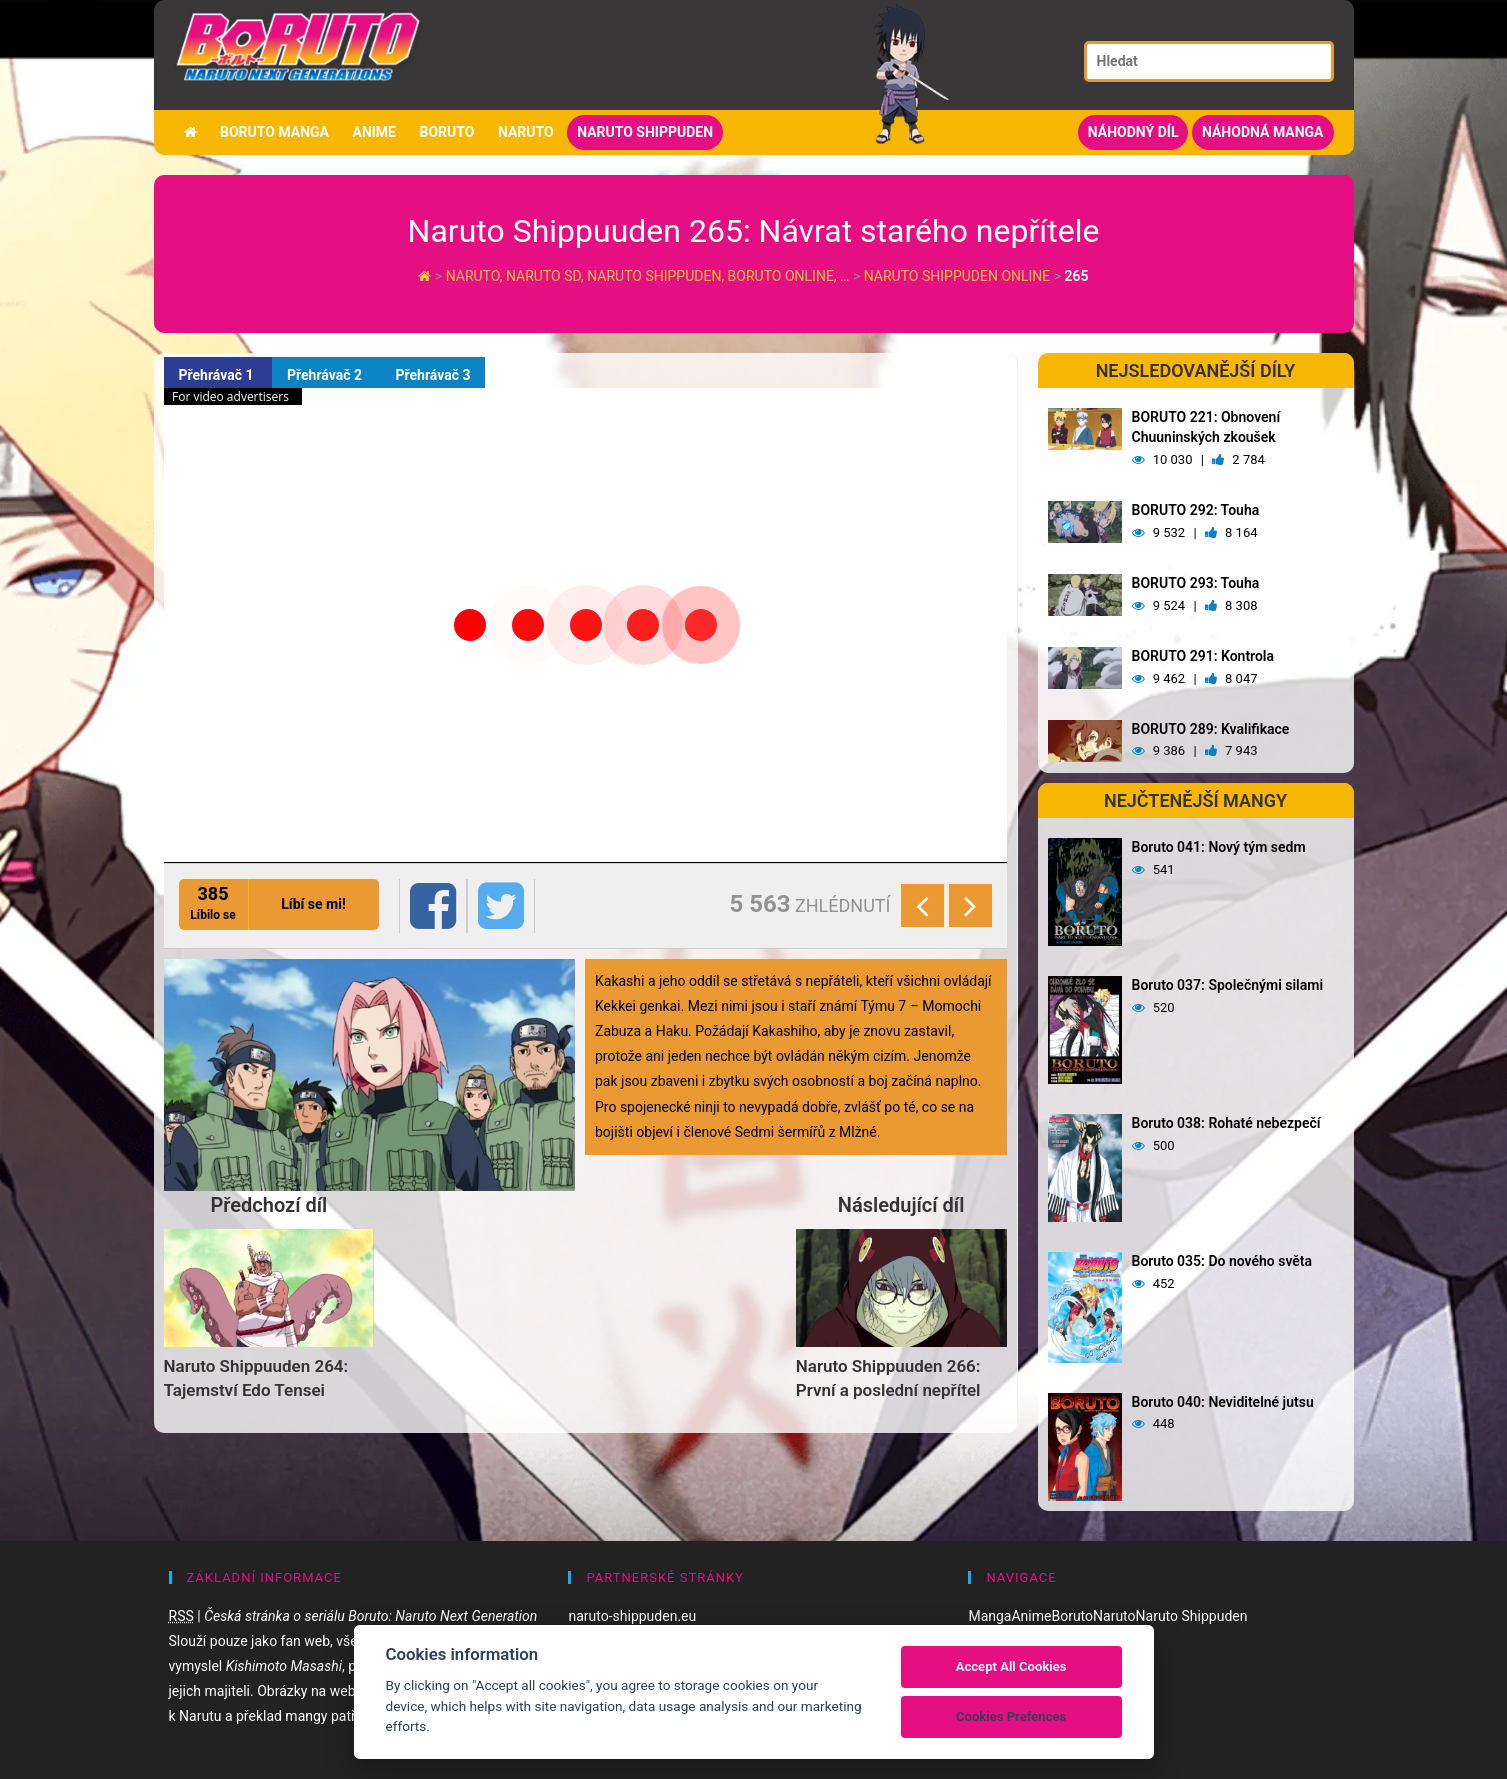 The width and height of the screenshot is (1507, 1779). What do you see at coordinates (645, 132) in the screenshot?
I see `Naruto Shippuden` at bounding box center [645, 132].